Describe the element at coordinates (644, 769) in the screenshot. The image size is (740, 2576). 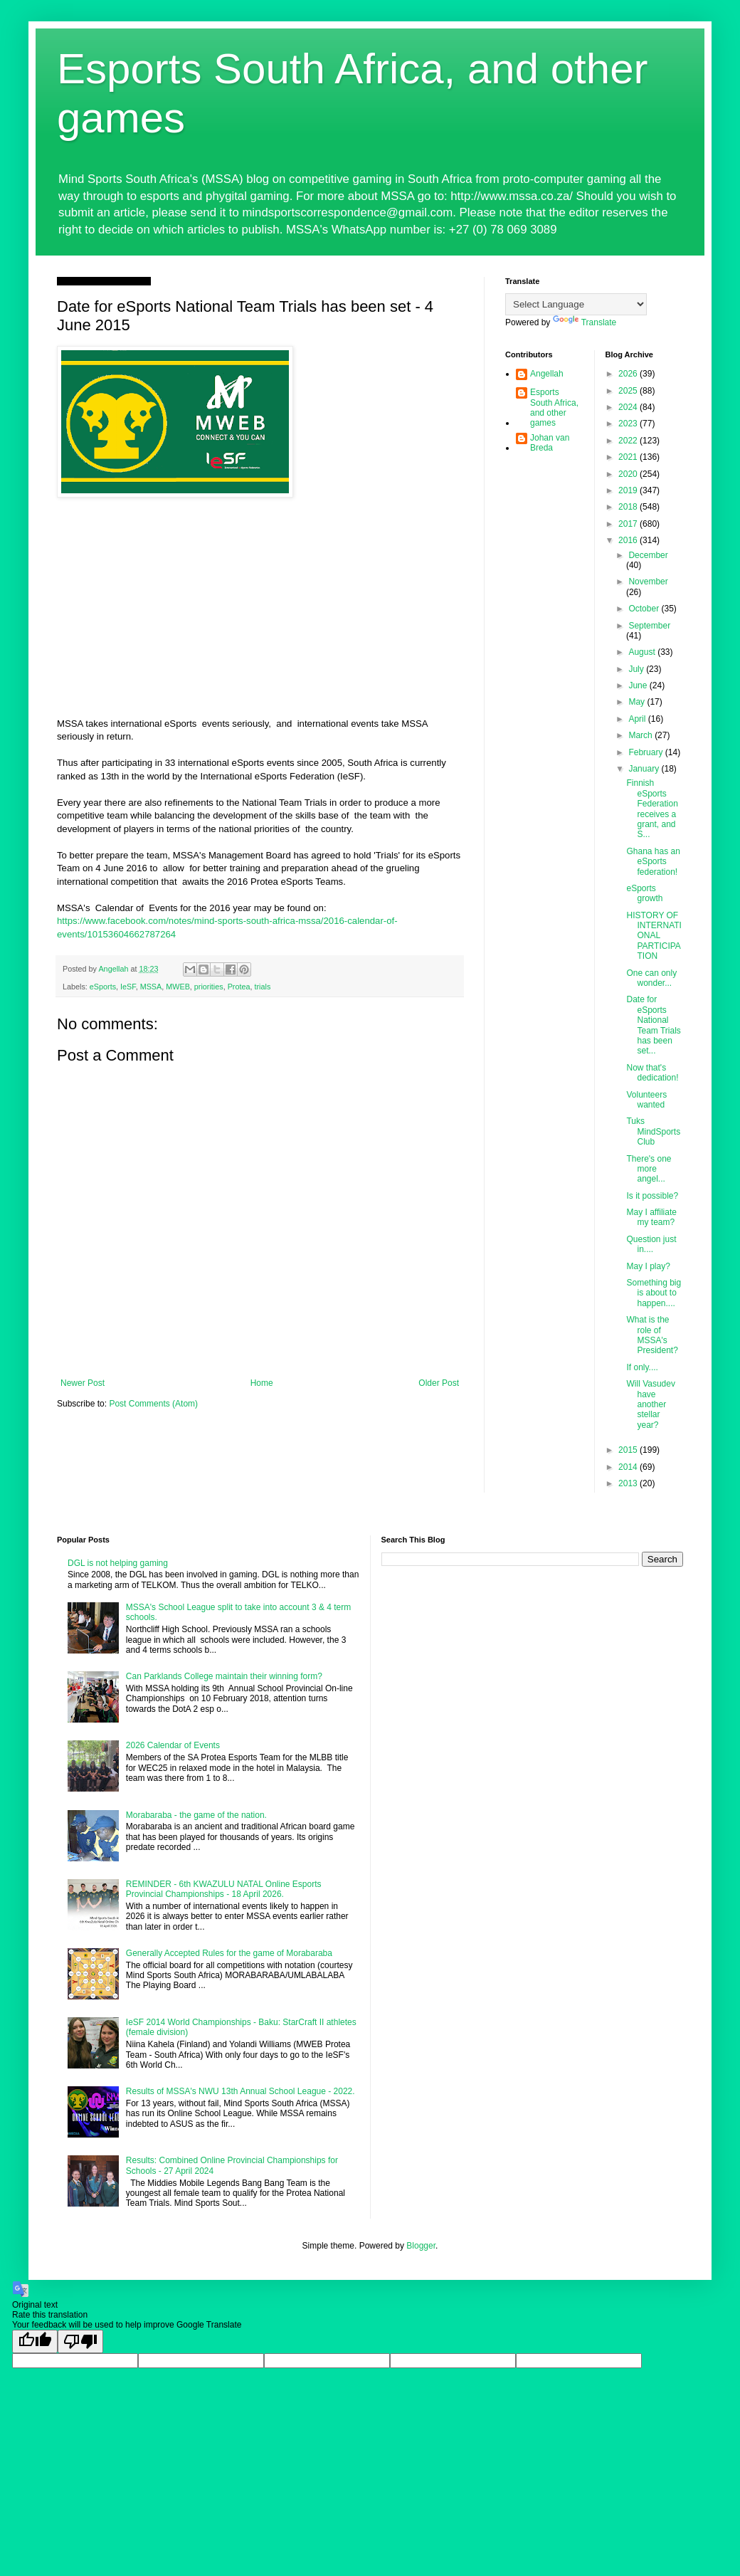
I see `January` at that location.